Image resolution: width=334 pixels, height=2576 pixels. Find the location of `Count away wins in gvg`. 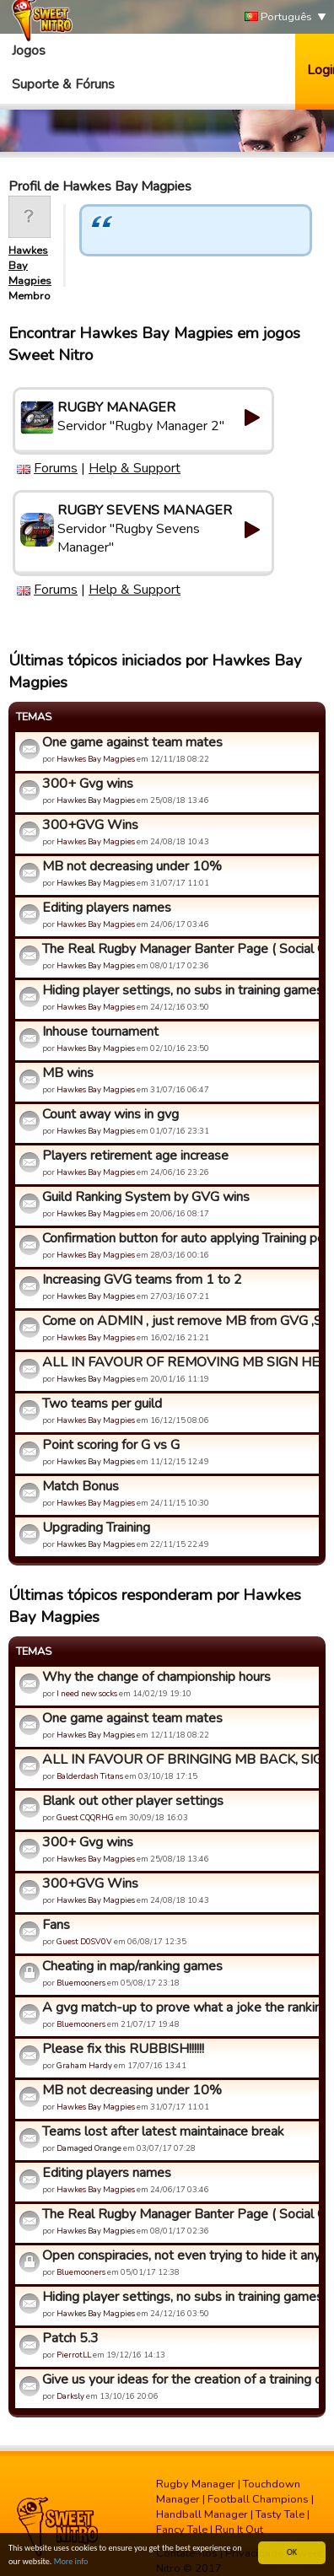

Count away wins in gvg is located at coordinates (110, 1114).